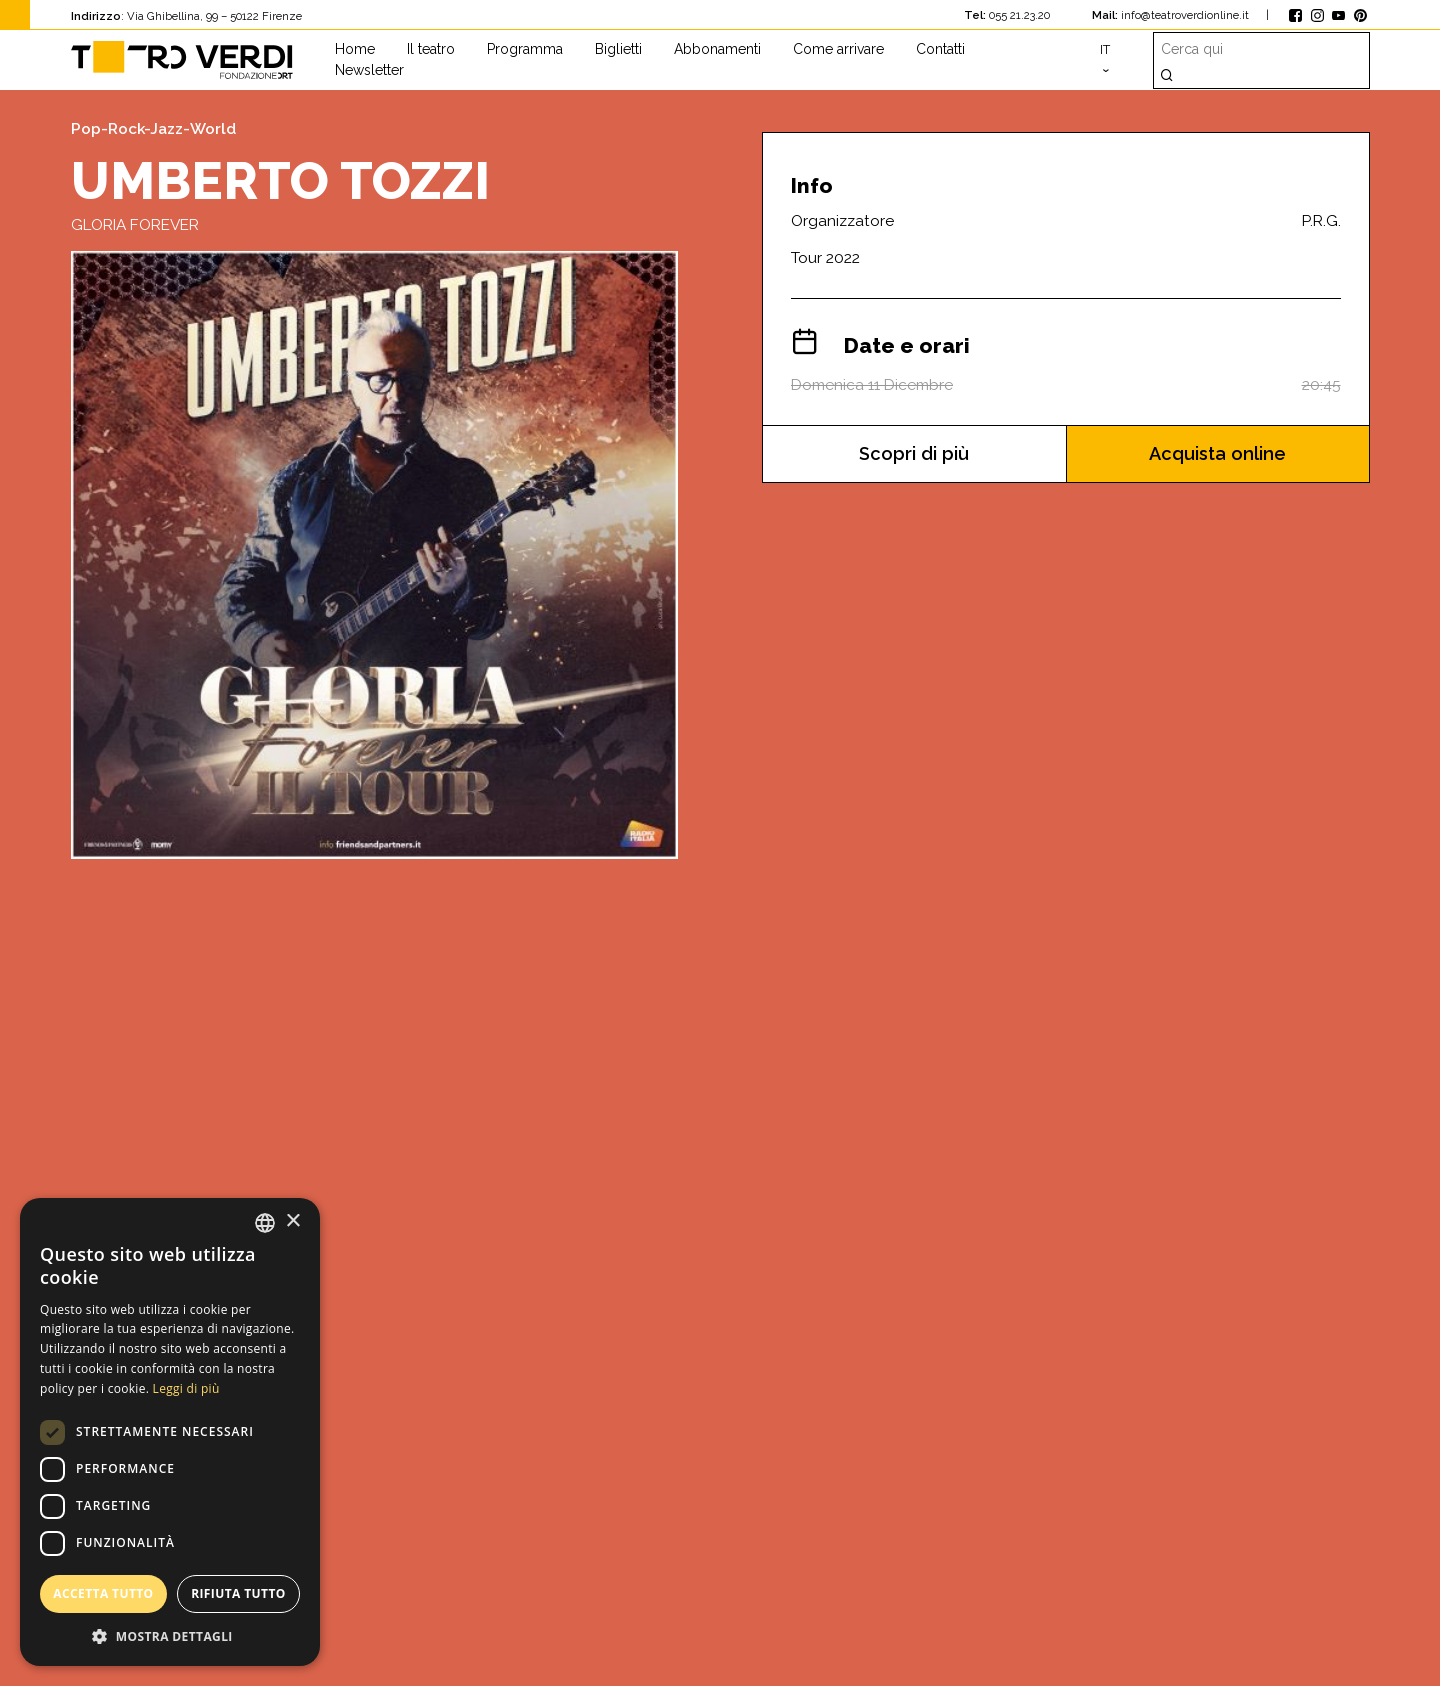 This screenshot has width=1440, height=1686. What do you see at coordinates (1105, 49) in the screenshot?
I see `it` at bounding box center [1105, 49].